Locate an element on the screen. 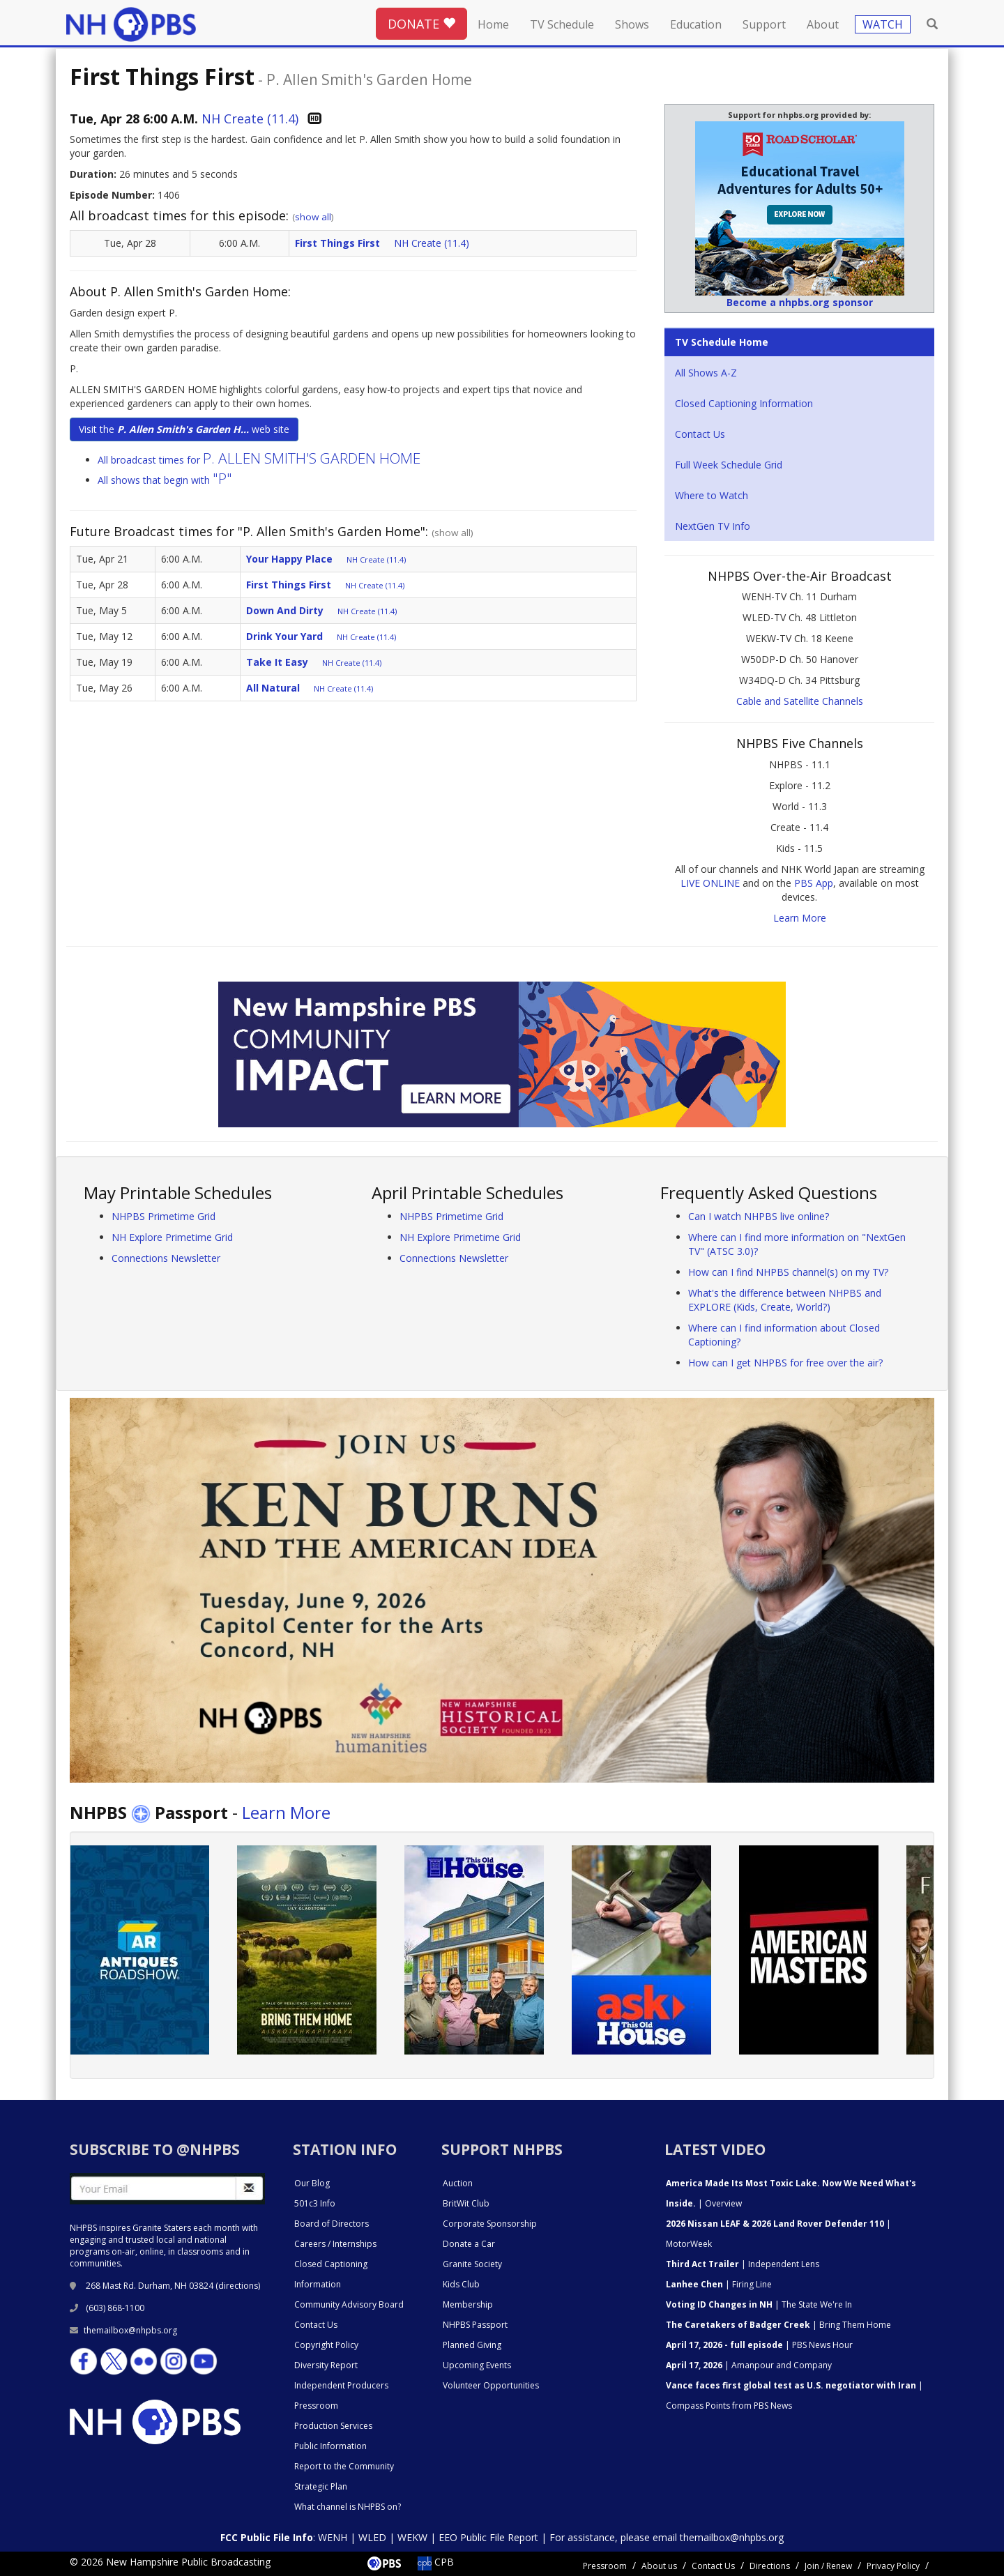 Image resolution: width=1004 pixels, height=2576 pixels. | PBS News Hour is located at coordinates (759, 2345).